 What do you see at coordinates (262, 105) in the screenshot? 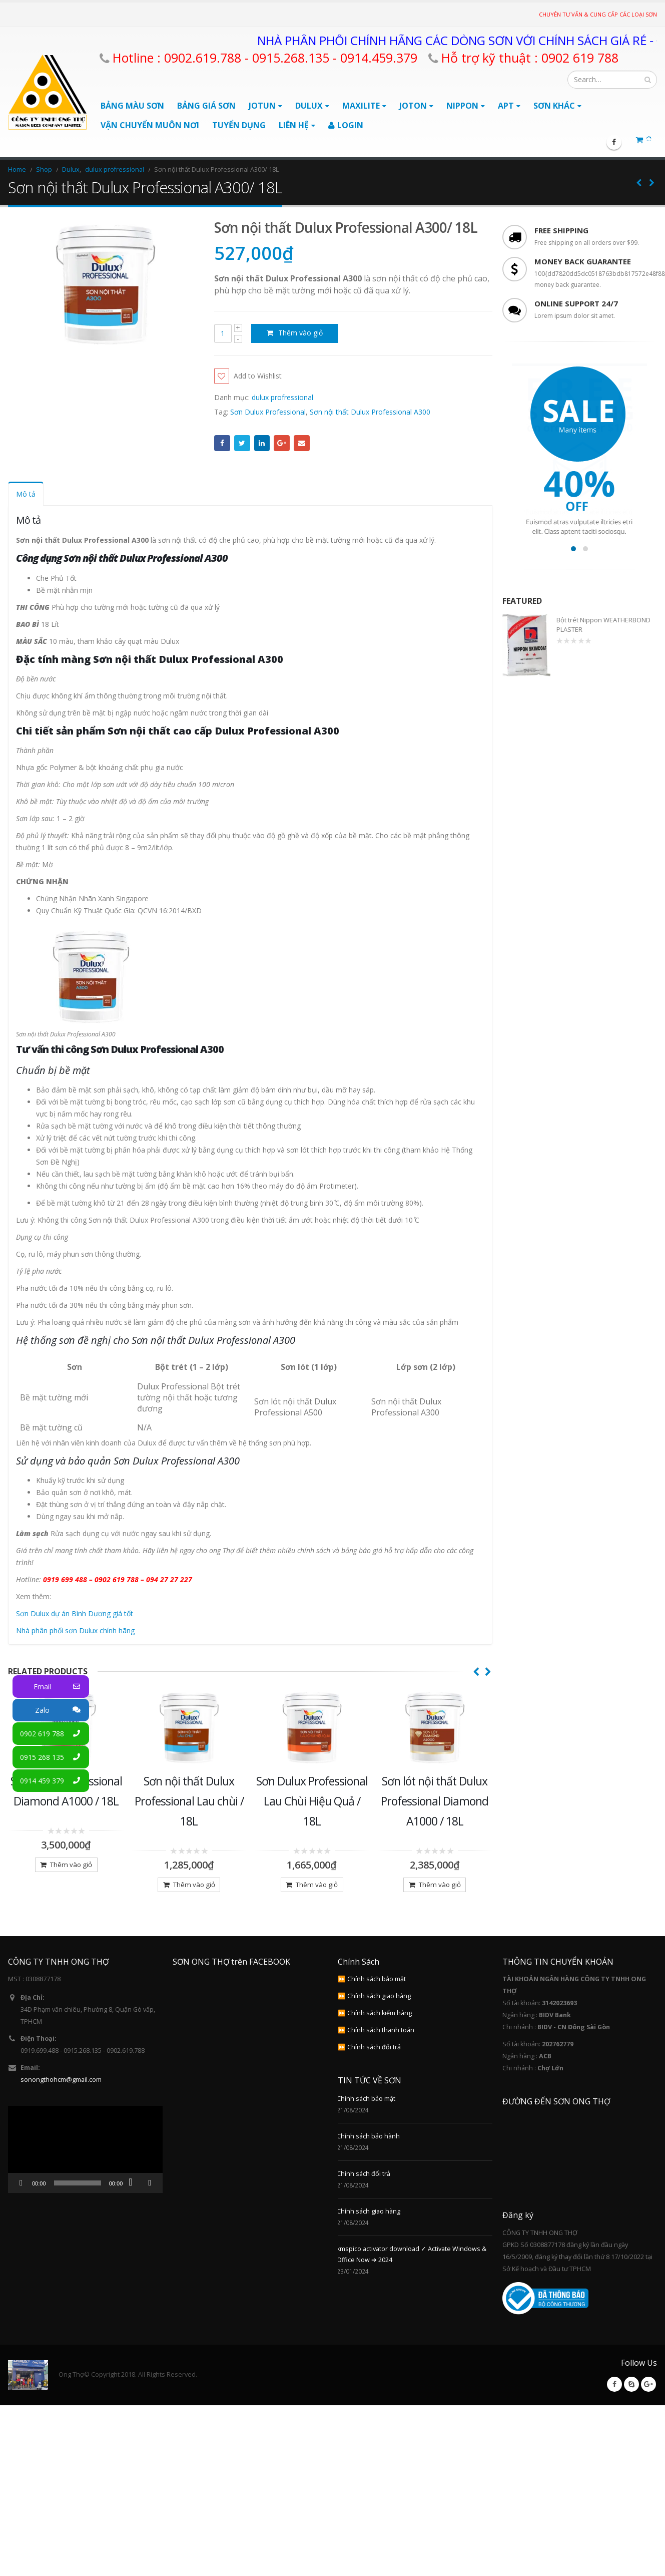
I see `Jotun` at bounding box center [262, 105].